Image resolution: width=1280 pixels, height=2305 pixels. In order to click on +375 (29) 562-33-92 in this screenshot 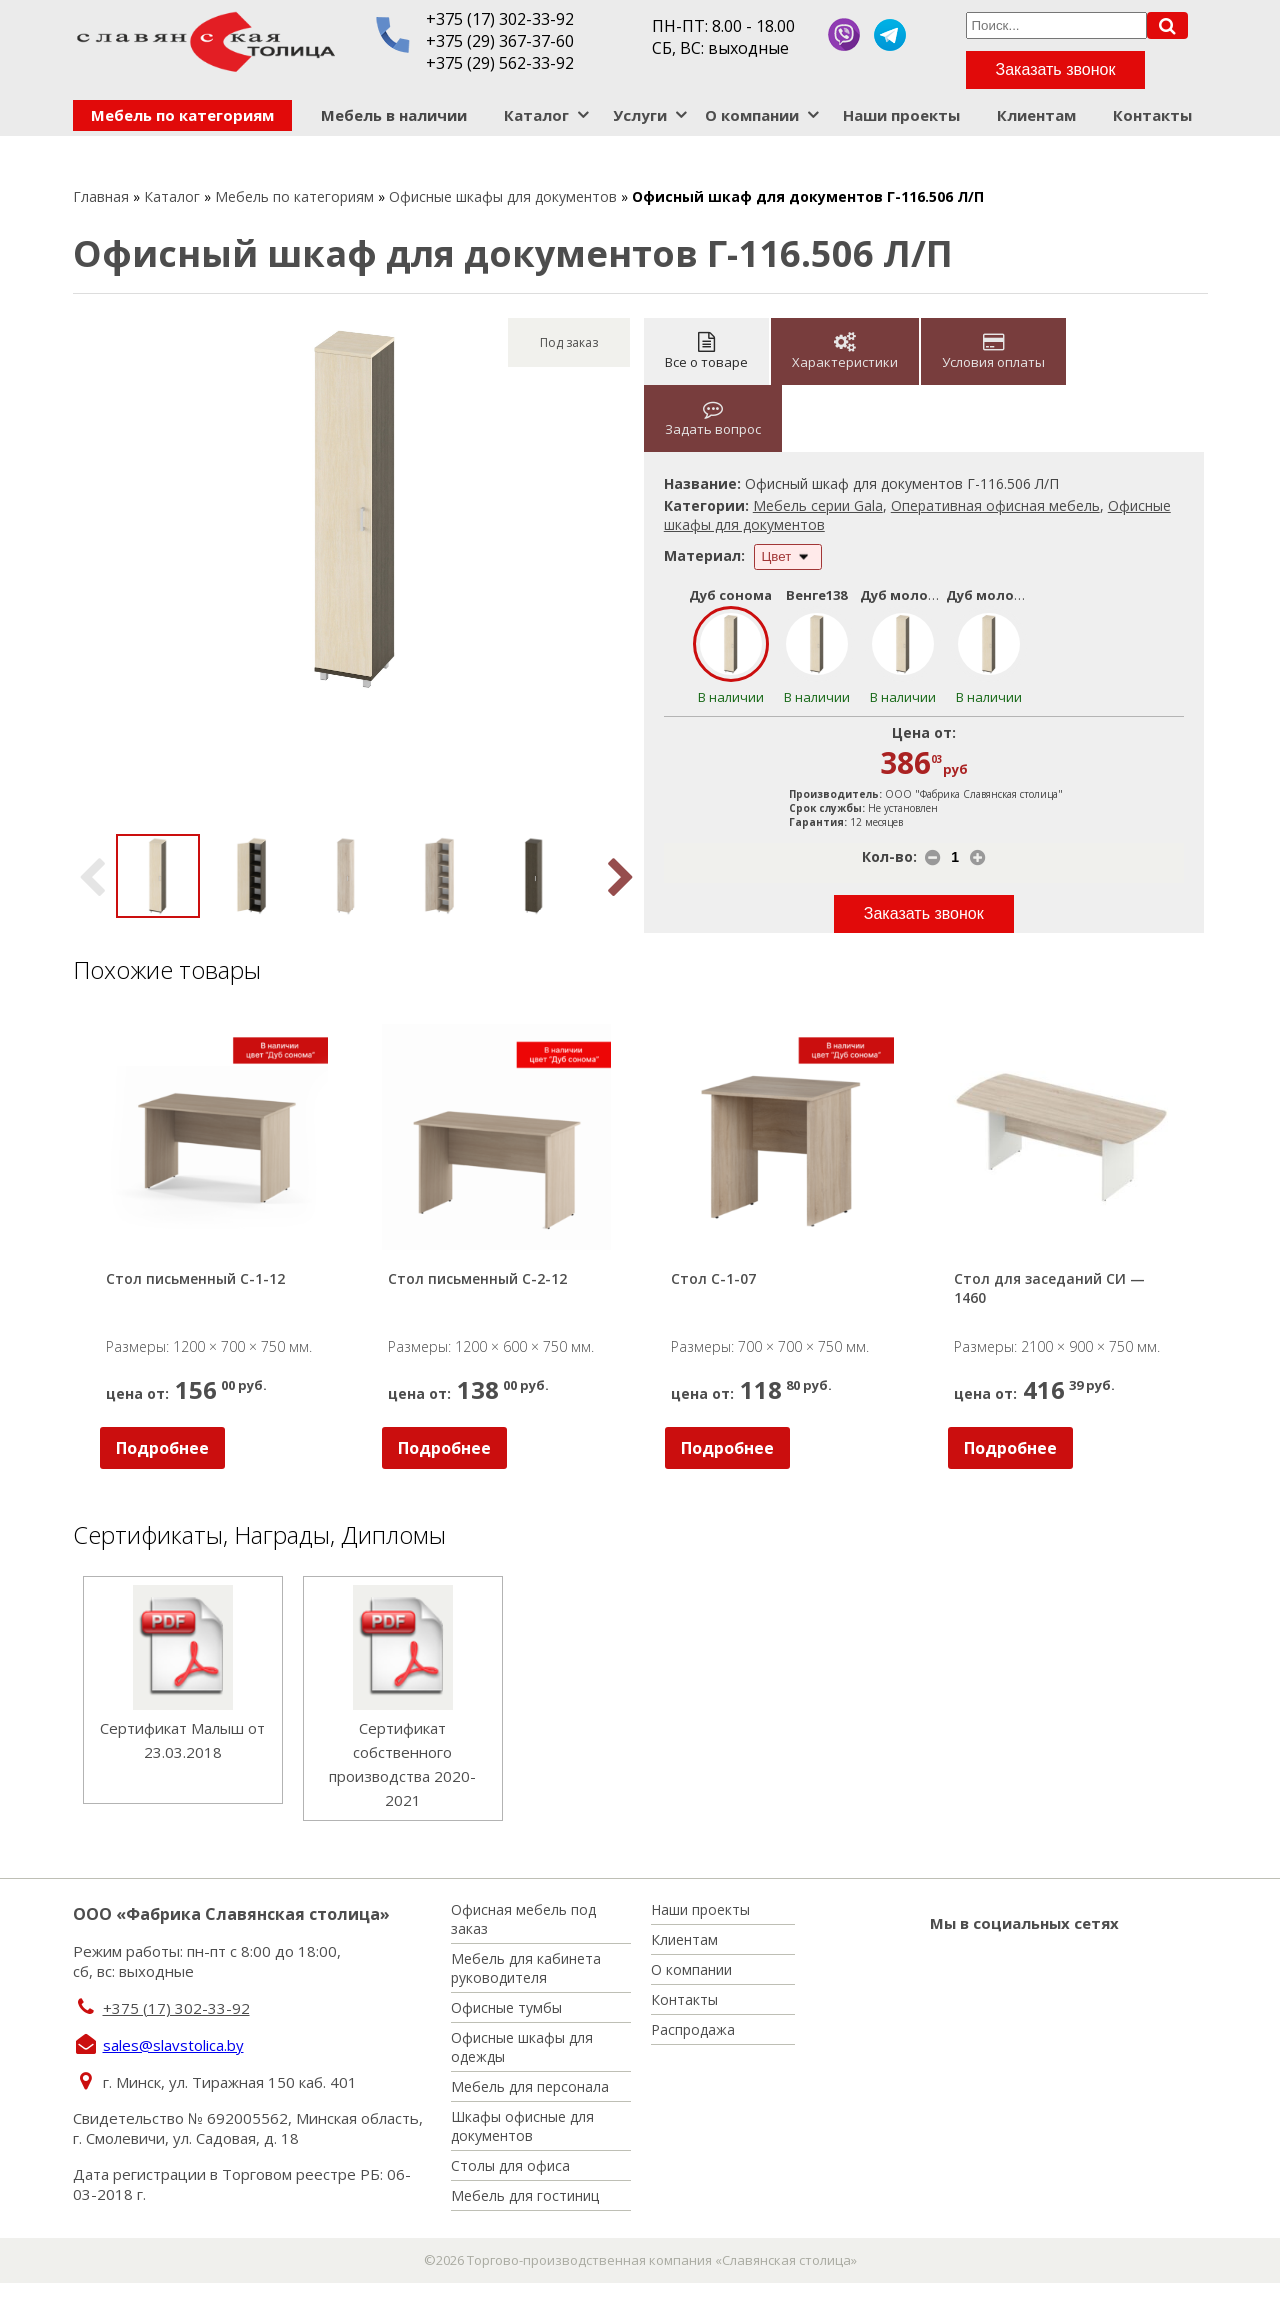, I will do `click(500, 63)`.